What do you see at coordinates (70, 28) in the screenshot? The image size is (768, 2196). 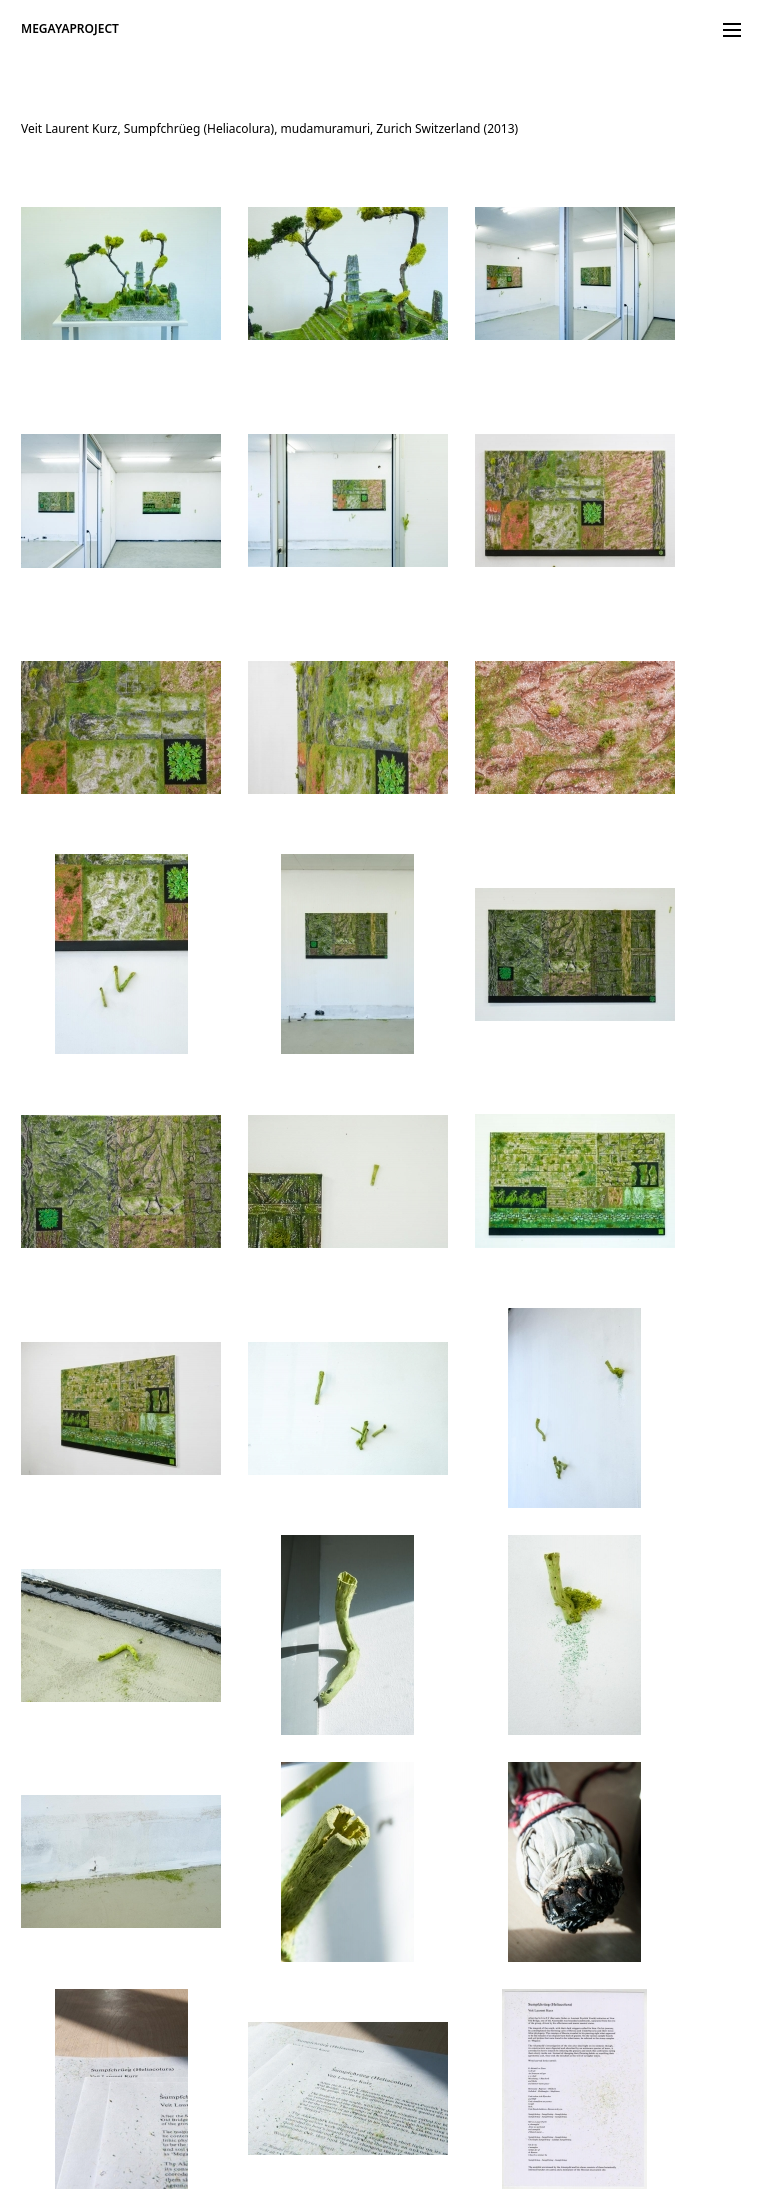 I see `MEGAYAPROJECT` at bounding box center [70, 28].